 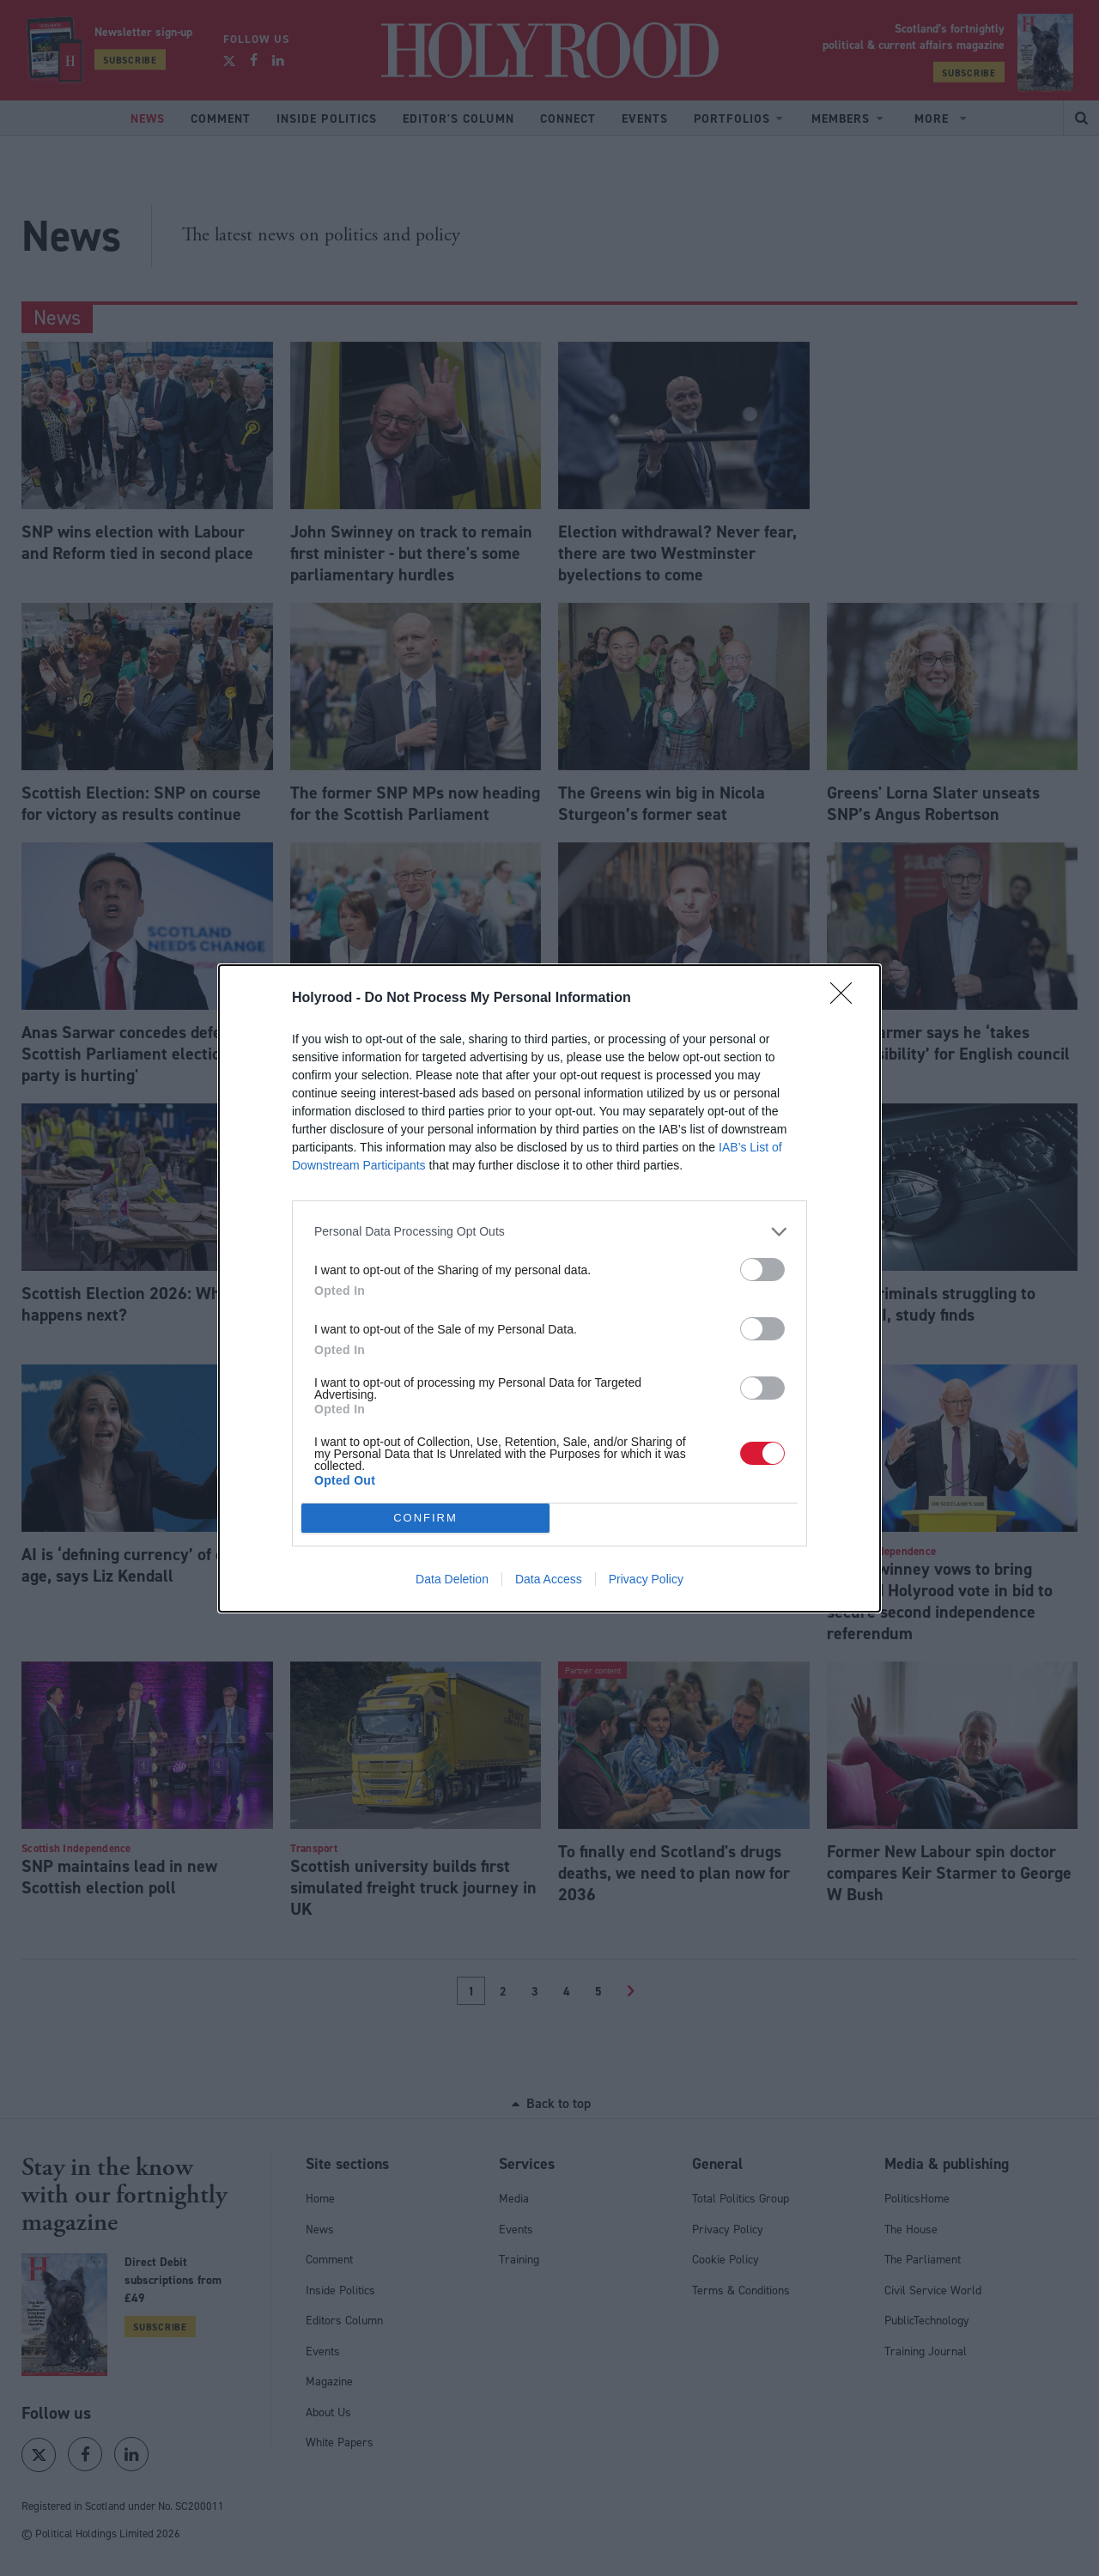 I want to click on [dialog], so click(x=549, y=1288).